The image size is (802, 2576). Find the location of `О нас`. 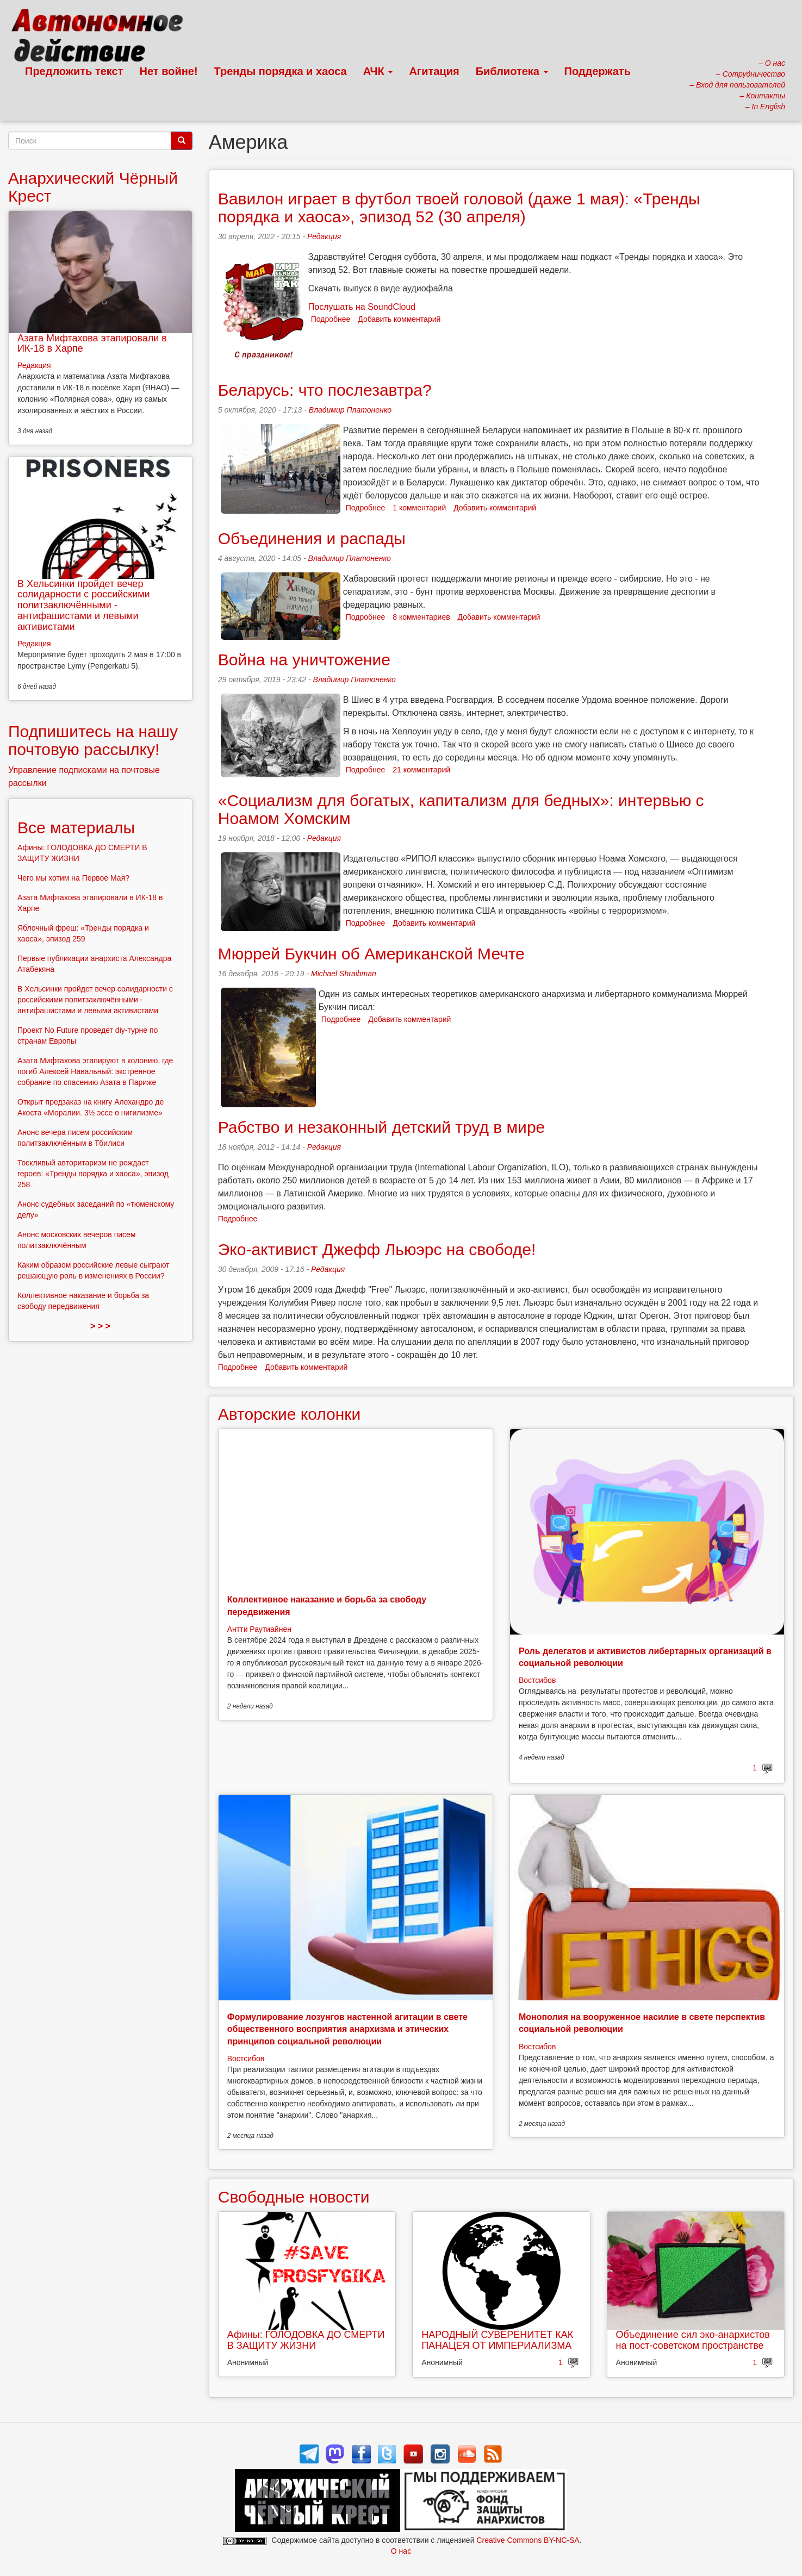

О нас is located at coordinates (401, 2551).